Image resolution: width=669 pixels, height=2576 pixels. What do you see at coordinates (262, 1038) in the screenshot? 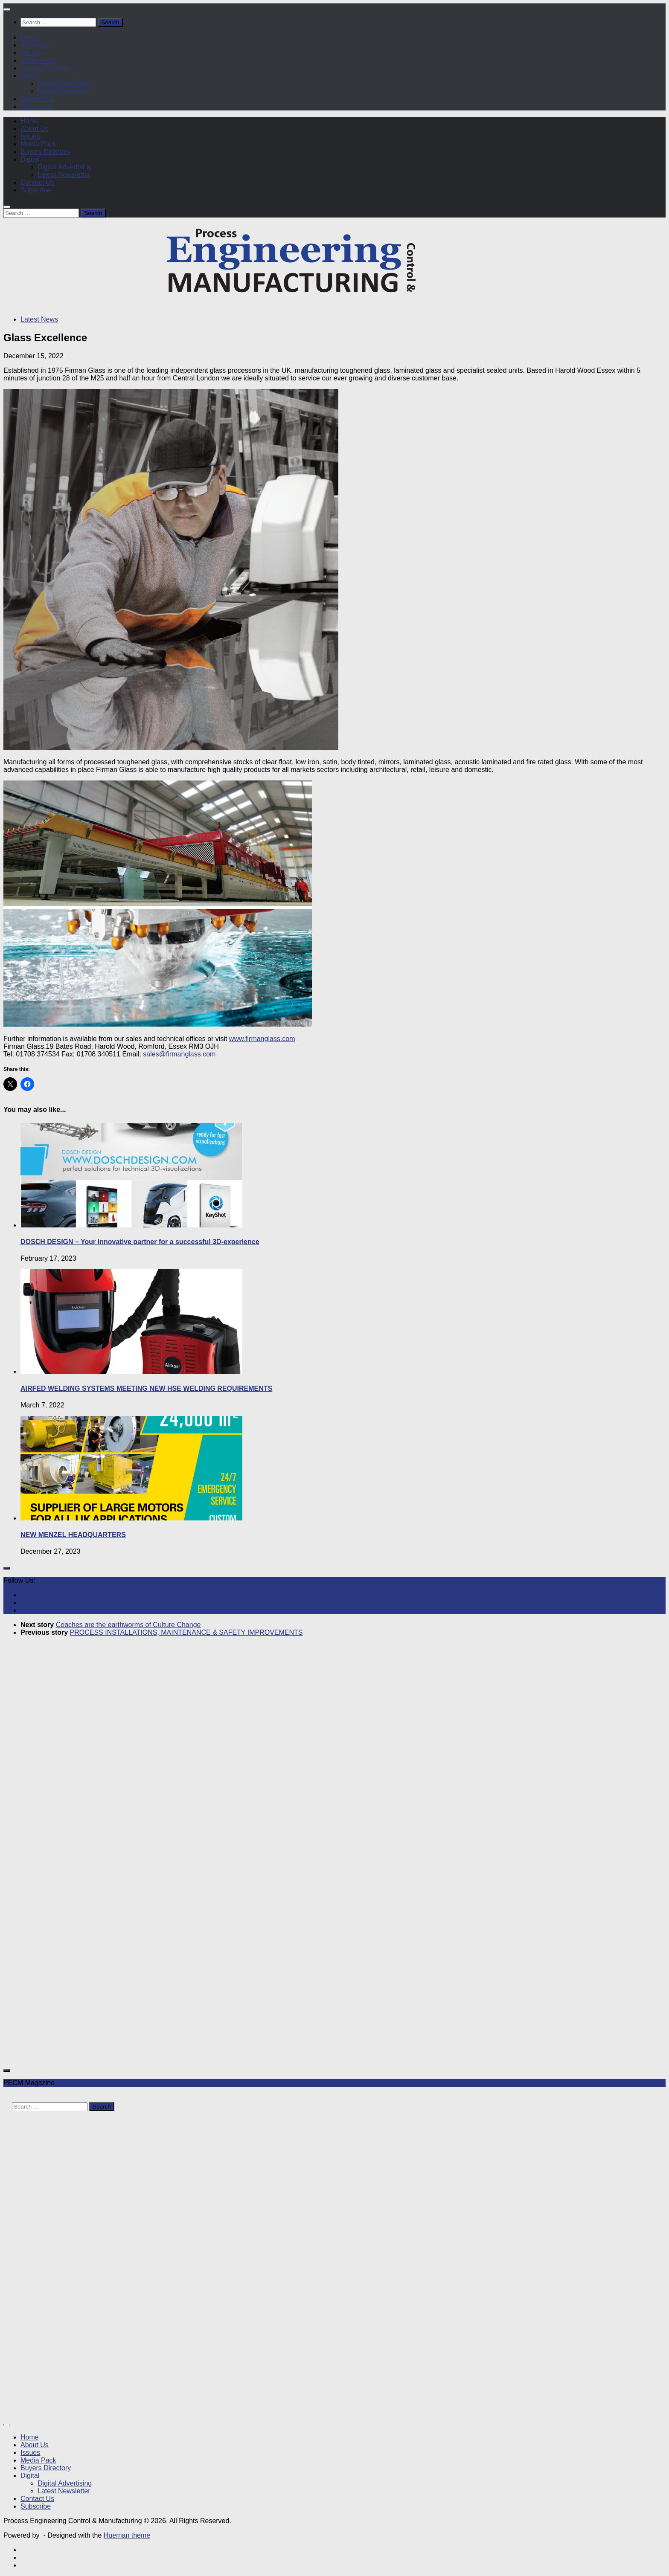
I see `www.firmanglass.com` at bounding box center [262, 1038].